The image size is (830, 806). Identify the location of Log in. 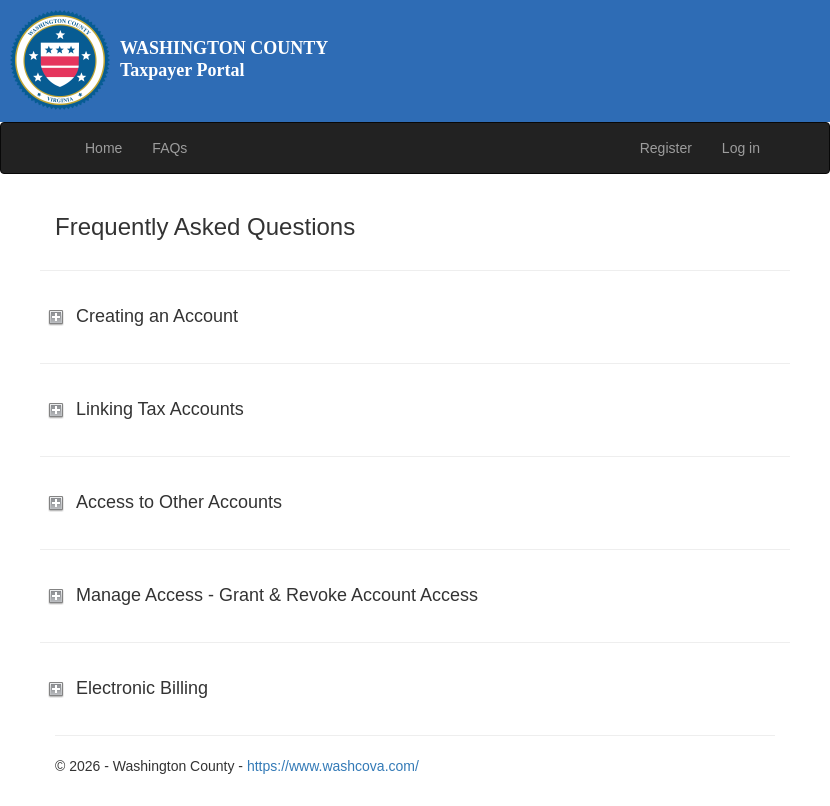
(741, 148).